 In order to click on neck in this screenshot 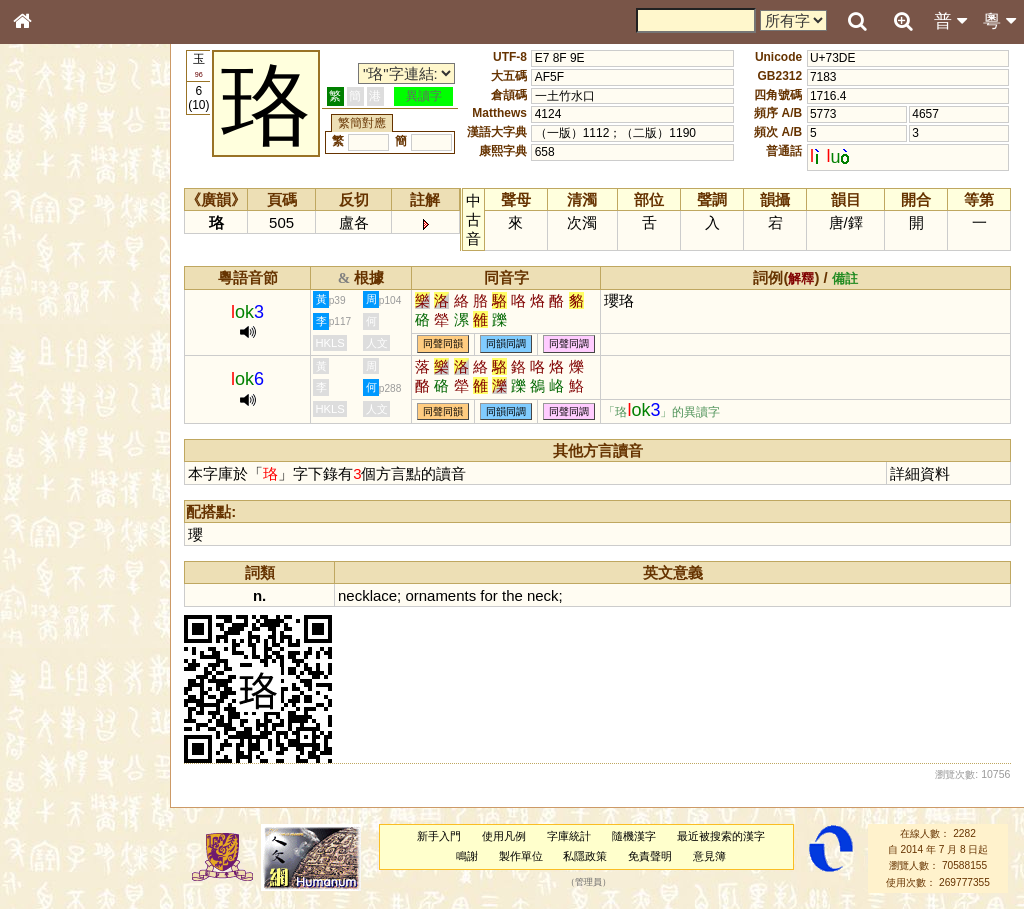, I will do `click(544, 595)`.